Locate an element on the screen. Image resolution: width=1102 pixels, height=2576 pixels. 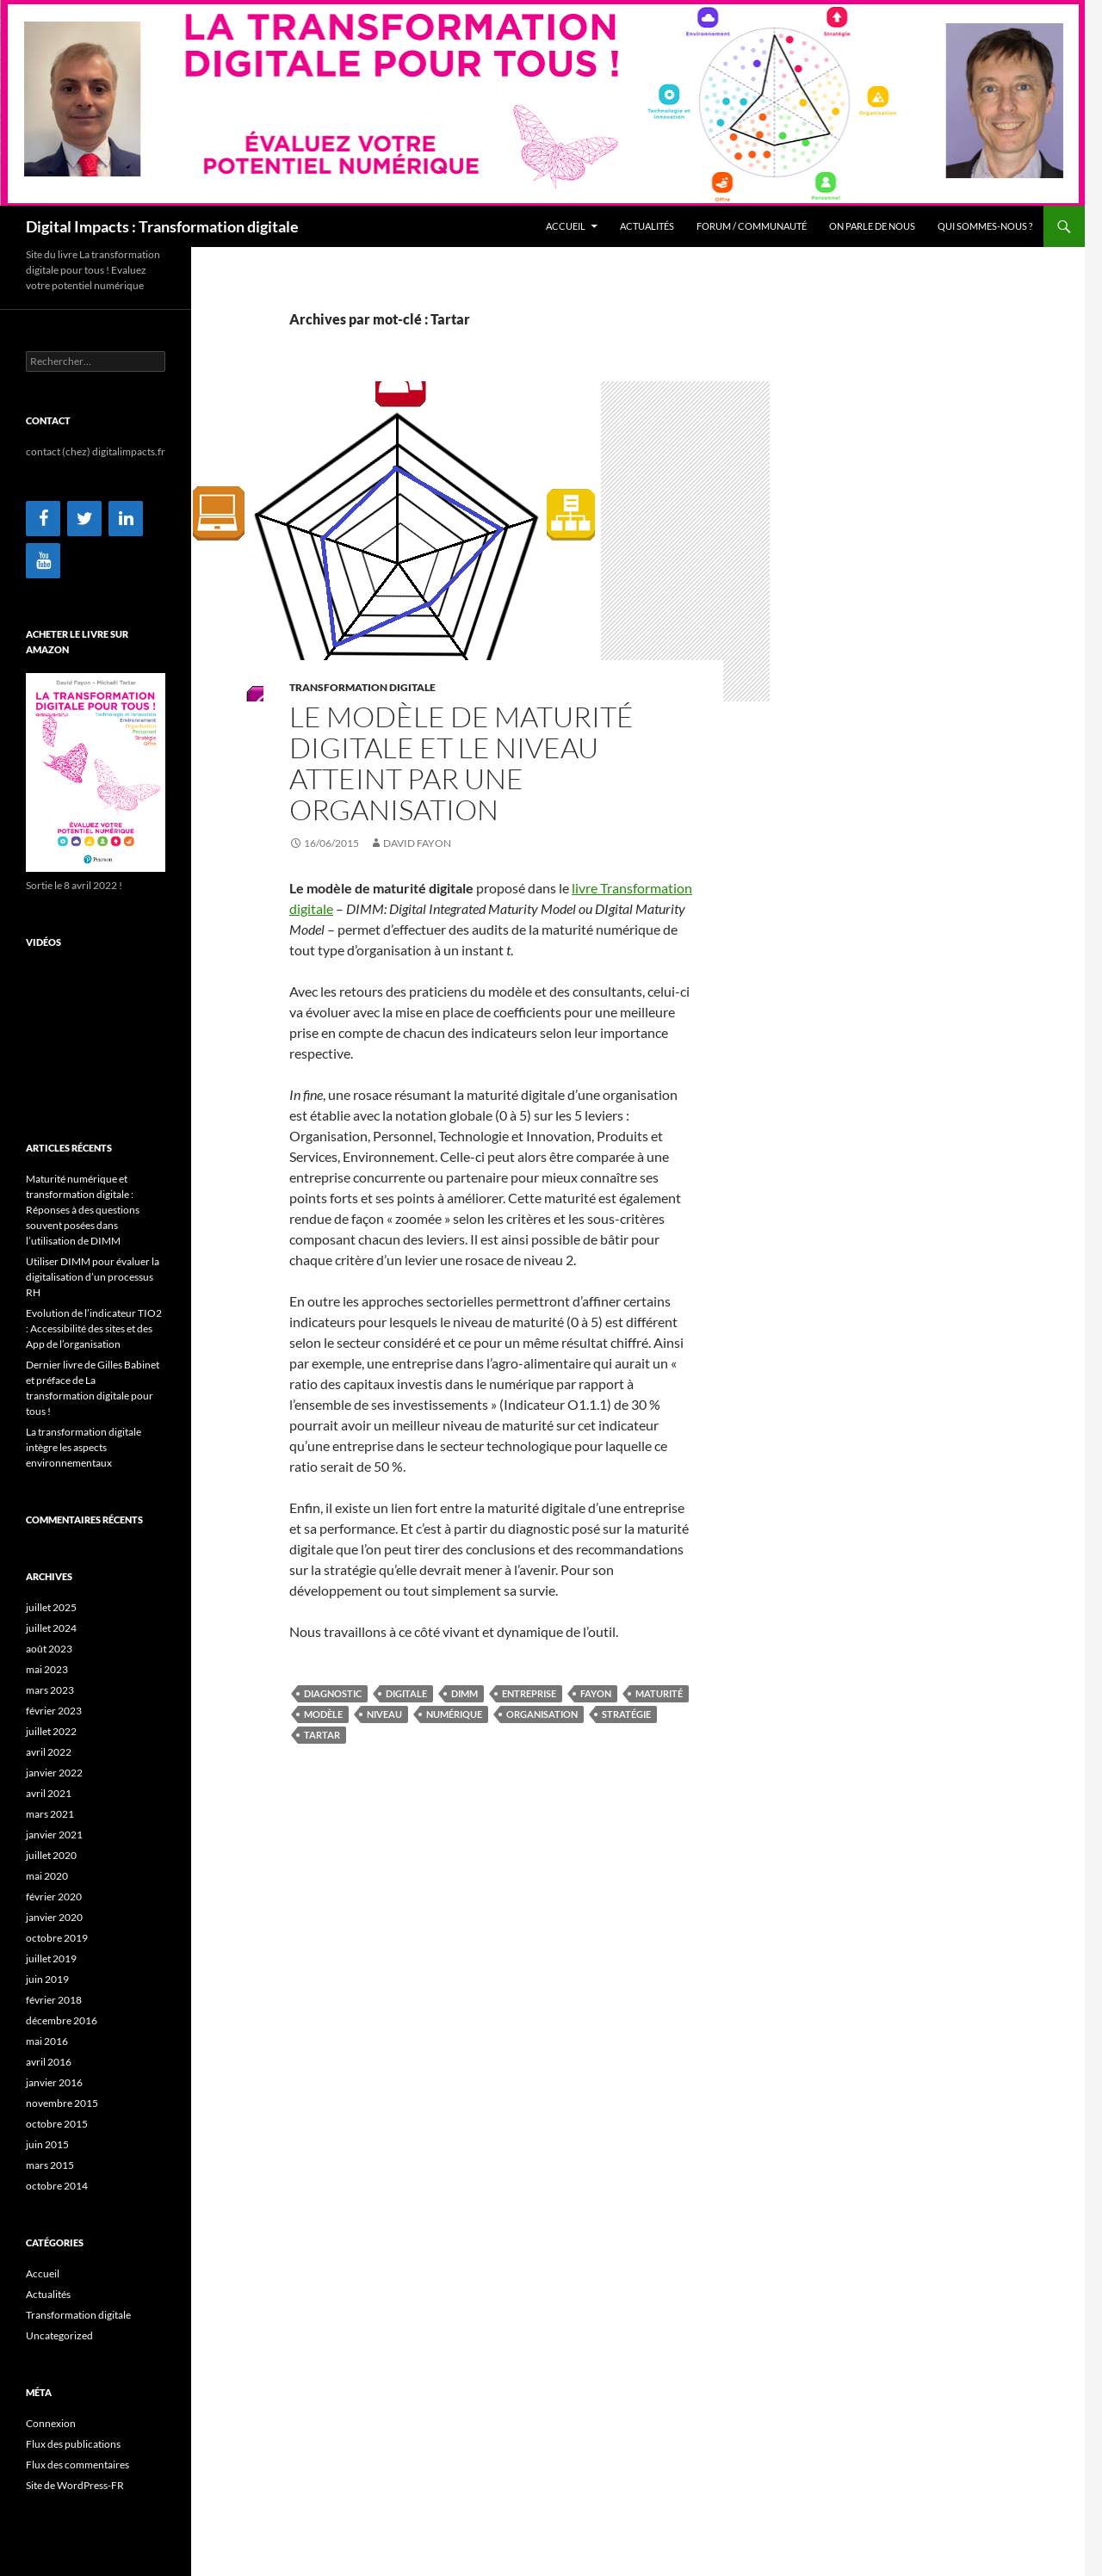
Connexion is located at coordinates (51, 2423).